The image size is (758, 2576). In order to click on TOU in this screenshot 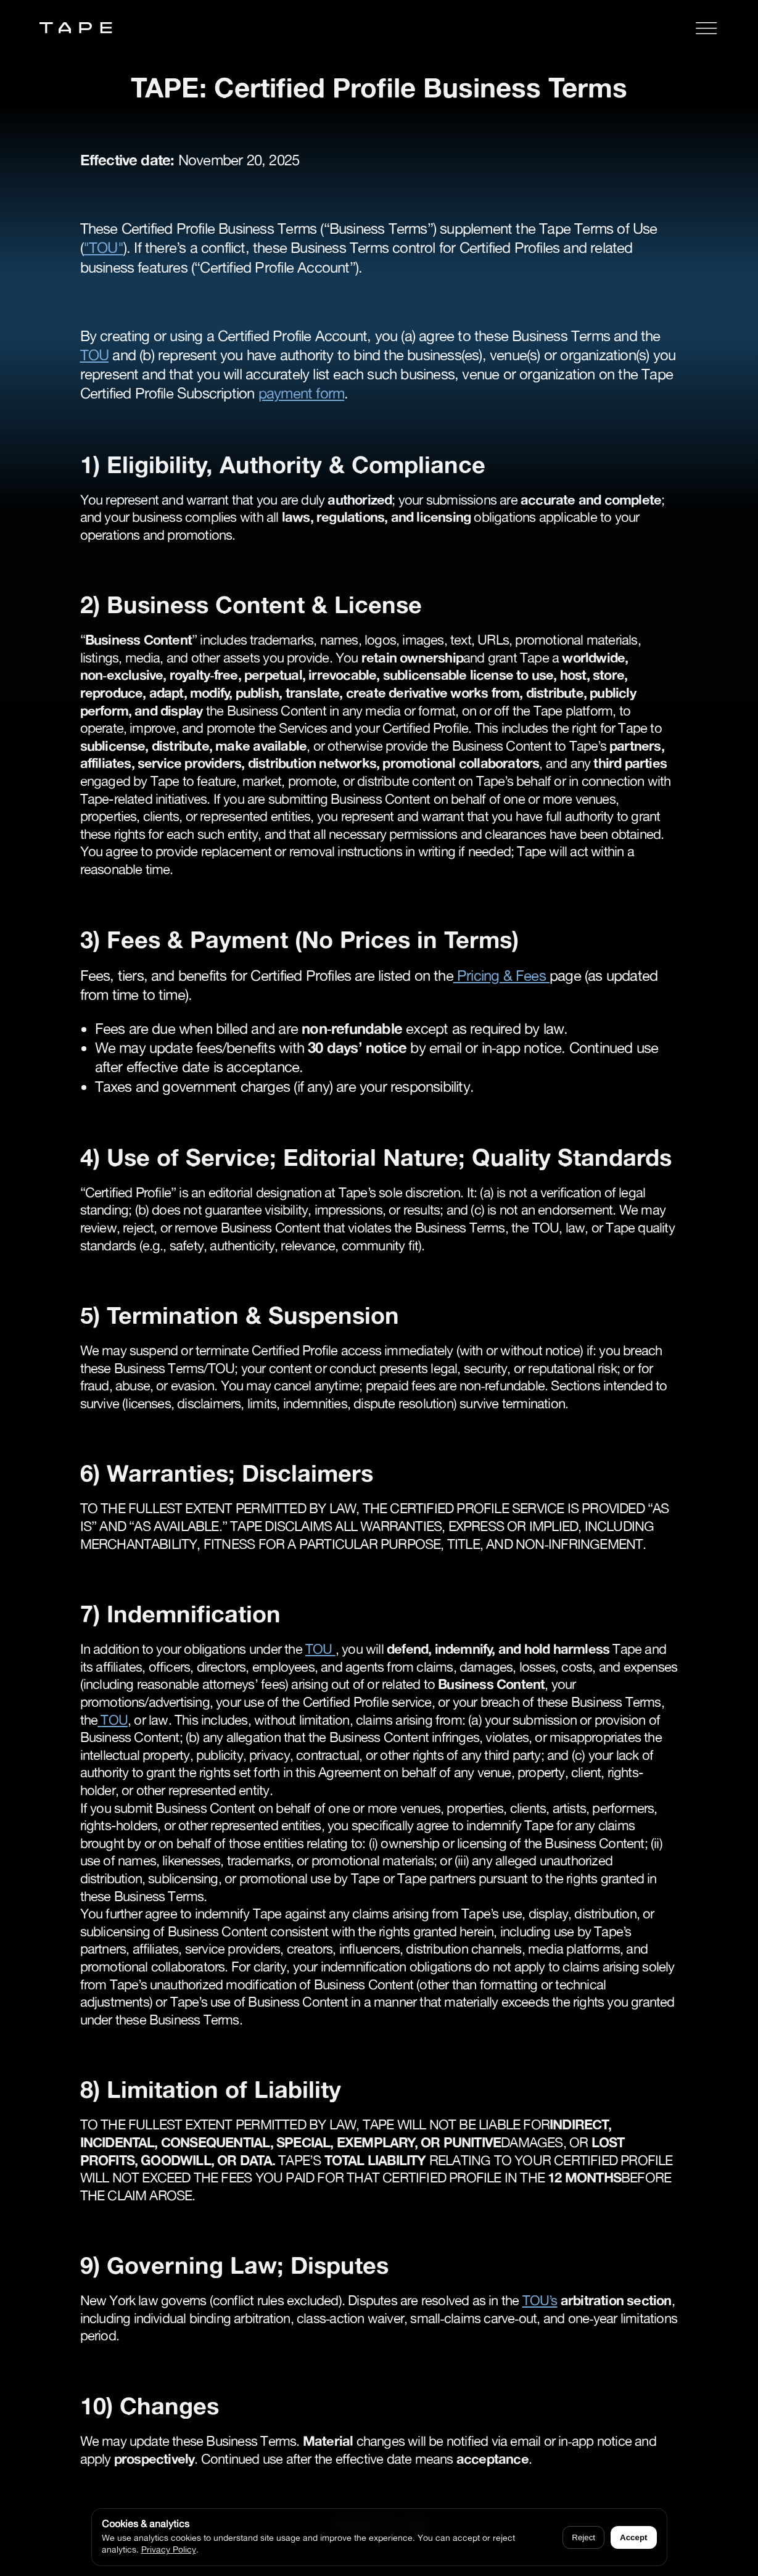, I will do `click(94, 355)`.